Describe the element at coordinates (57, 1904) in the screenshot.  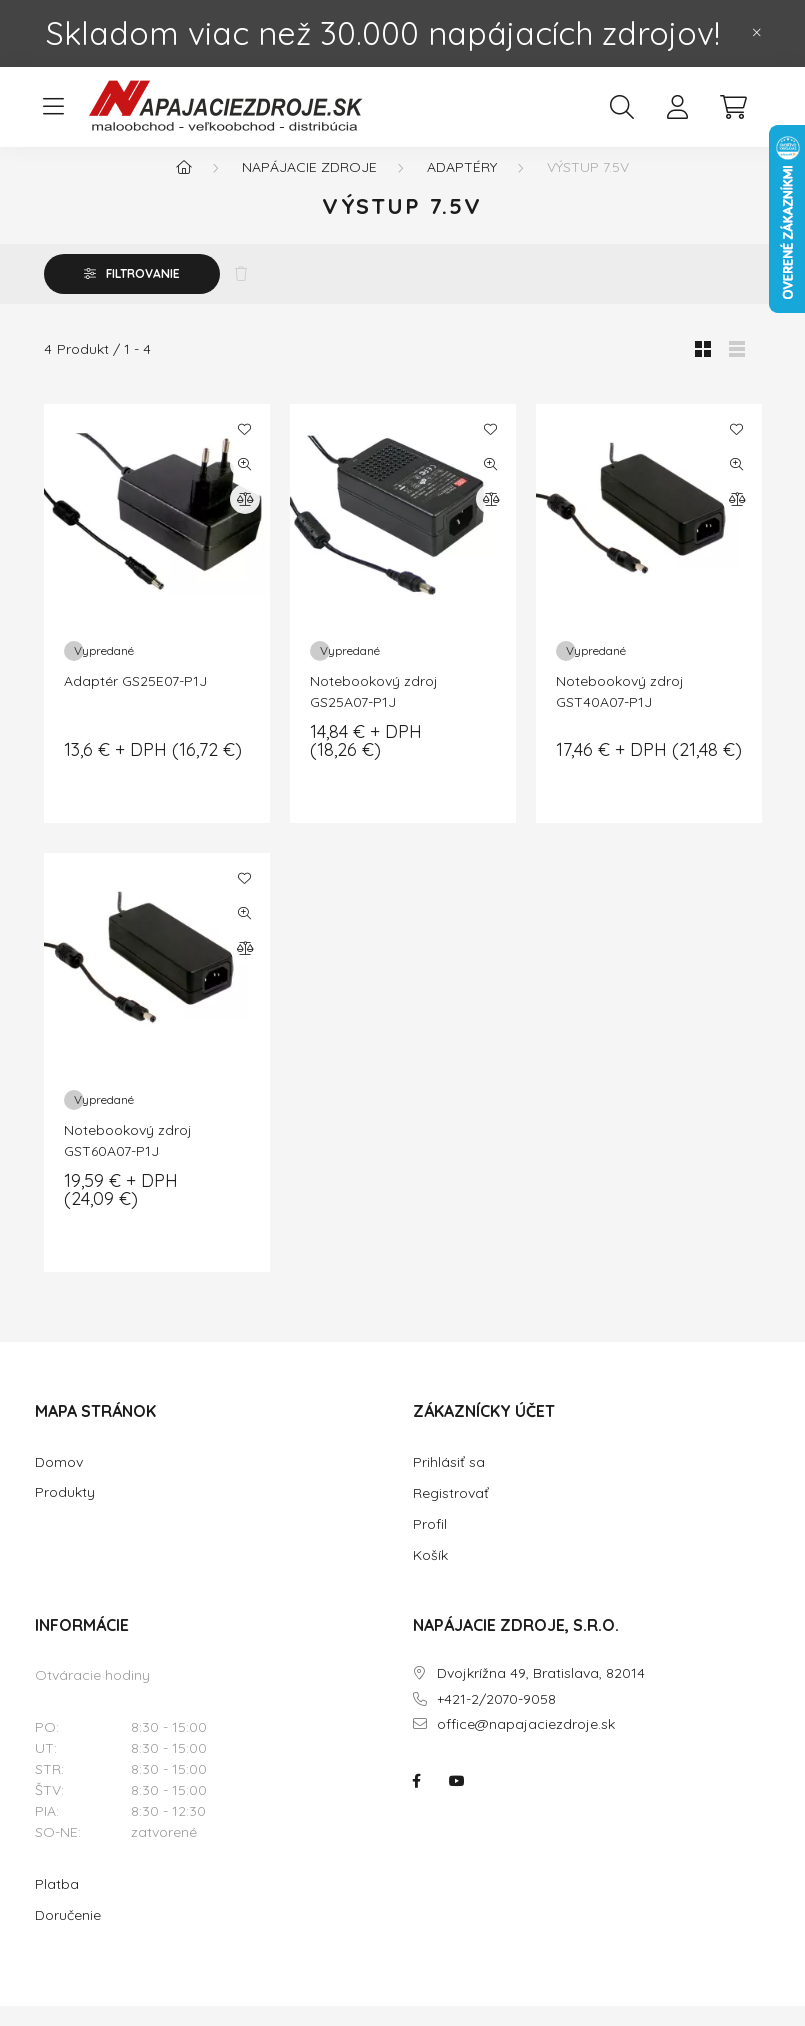
I see `Platba` at that location.